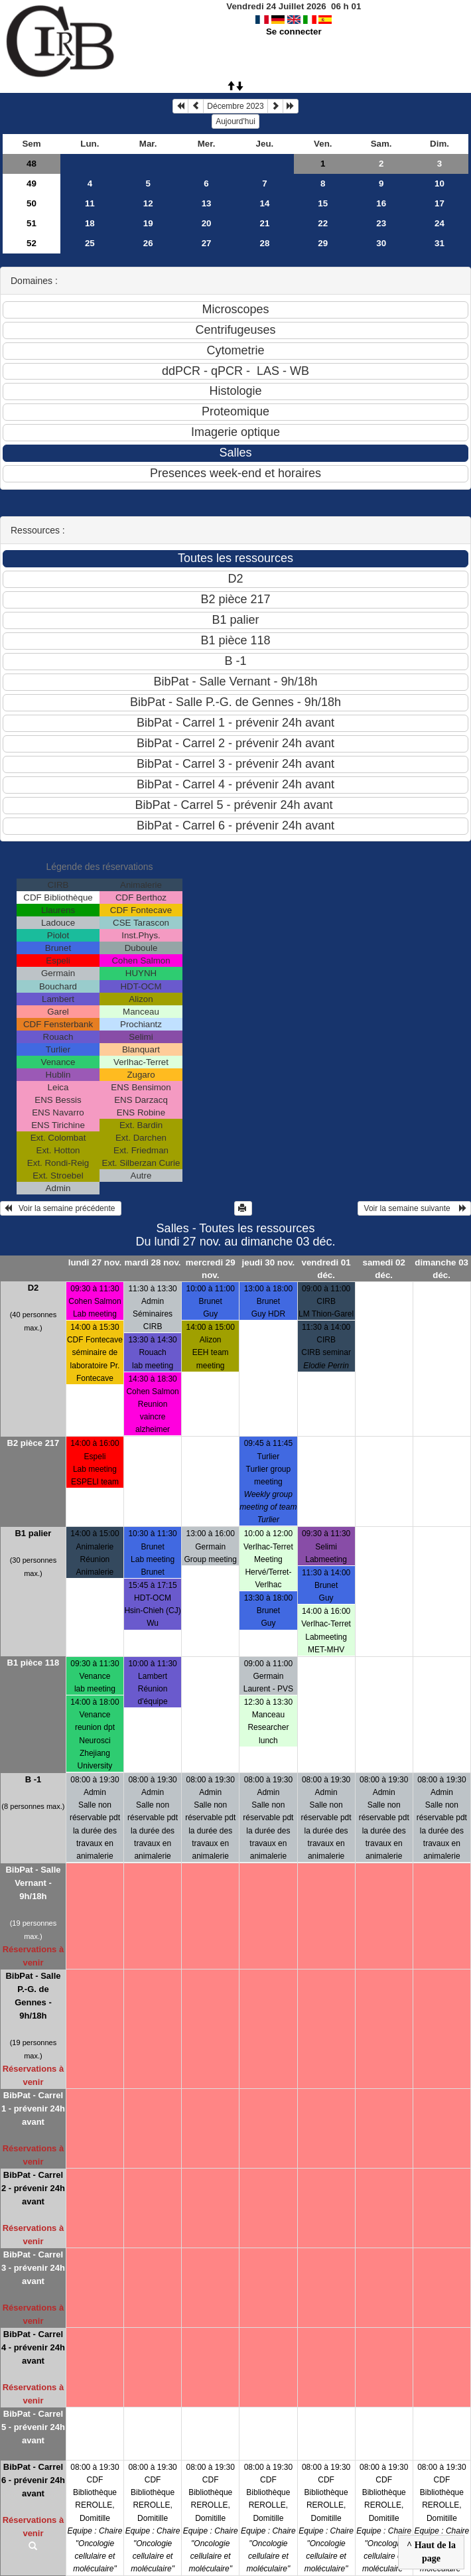 The height and width of the screenshot is (2576, 471). Describe the element at coordinates (268, 1262) in the screenshot. I see `jeudi 30 nov.` at that location.